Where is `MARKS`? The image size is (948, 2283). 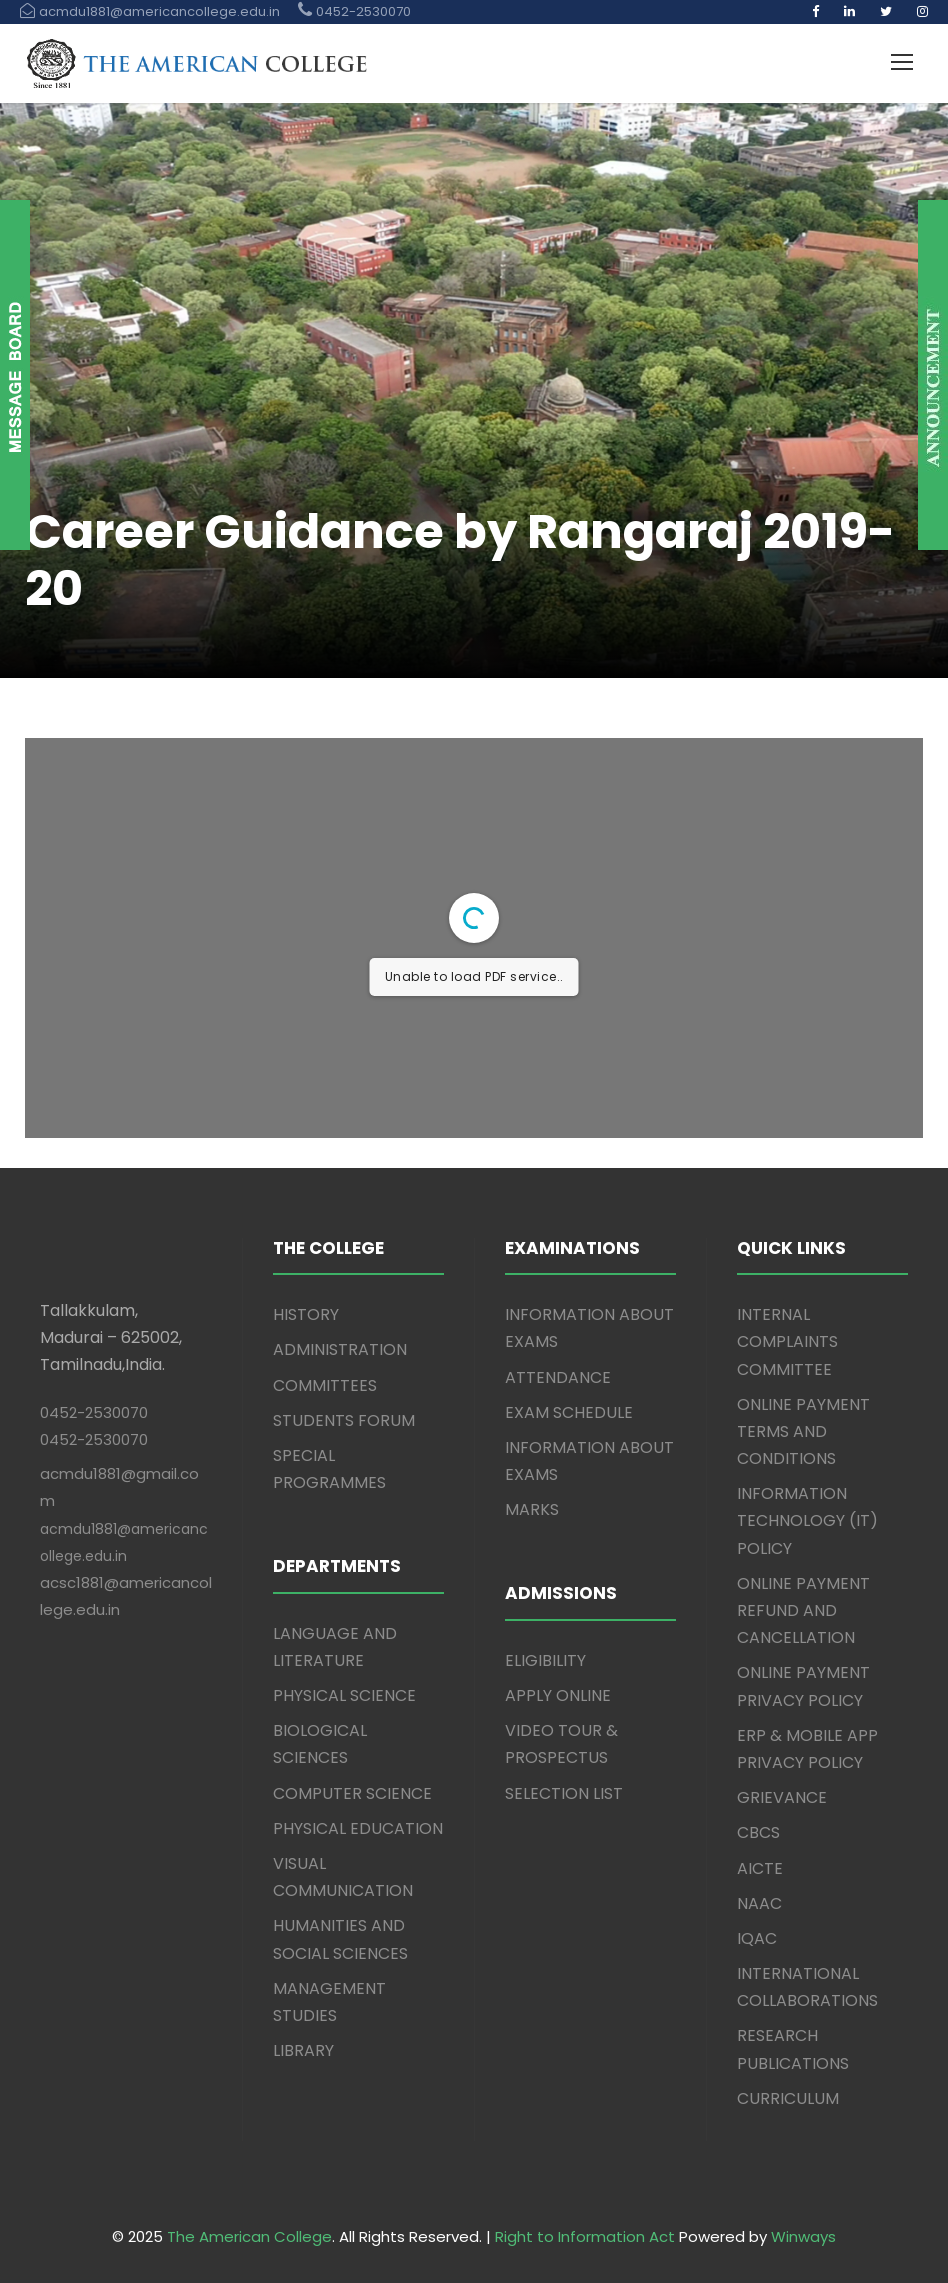
MARKS is located at coordinates (532, 1509).